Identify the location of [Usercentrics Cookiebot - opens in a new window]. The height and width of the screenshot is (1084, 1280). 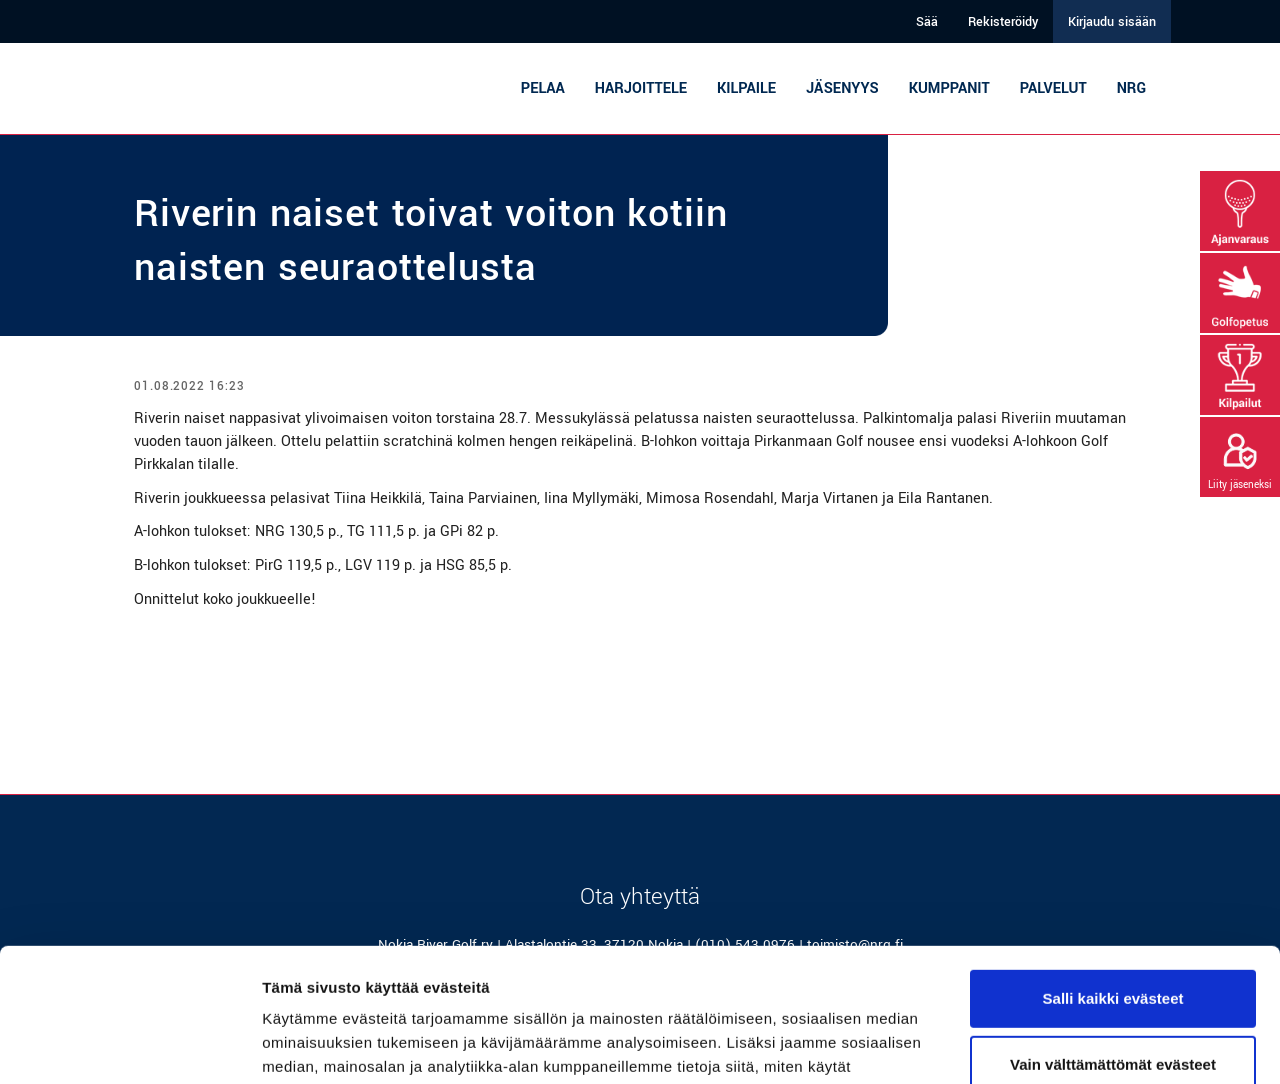
(129, 1045).